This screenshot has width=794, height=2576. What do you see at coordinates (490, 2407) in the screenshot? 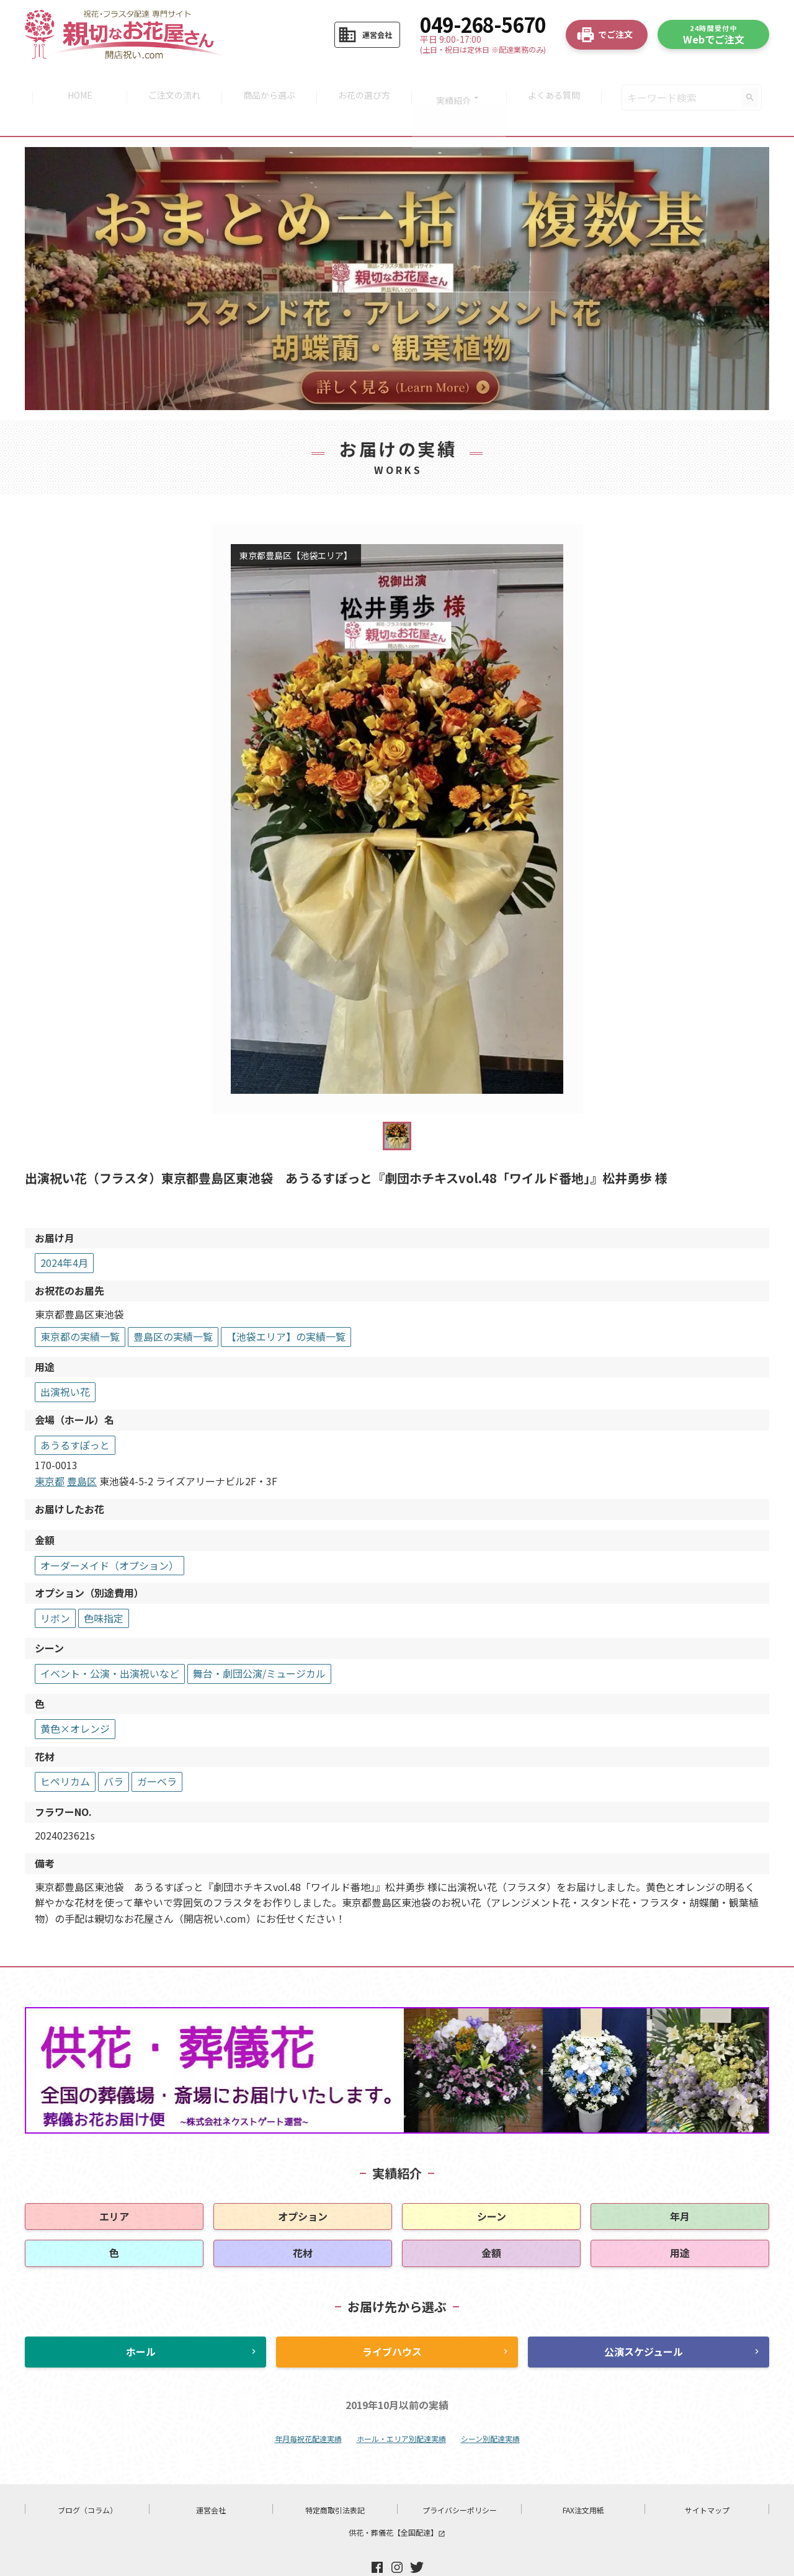
I see `シーン別配達実績` at bounding box center [490, 2407].